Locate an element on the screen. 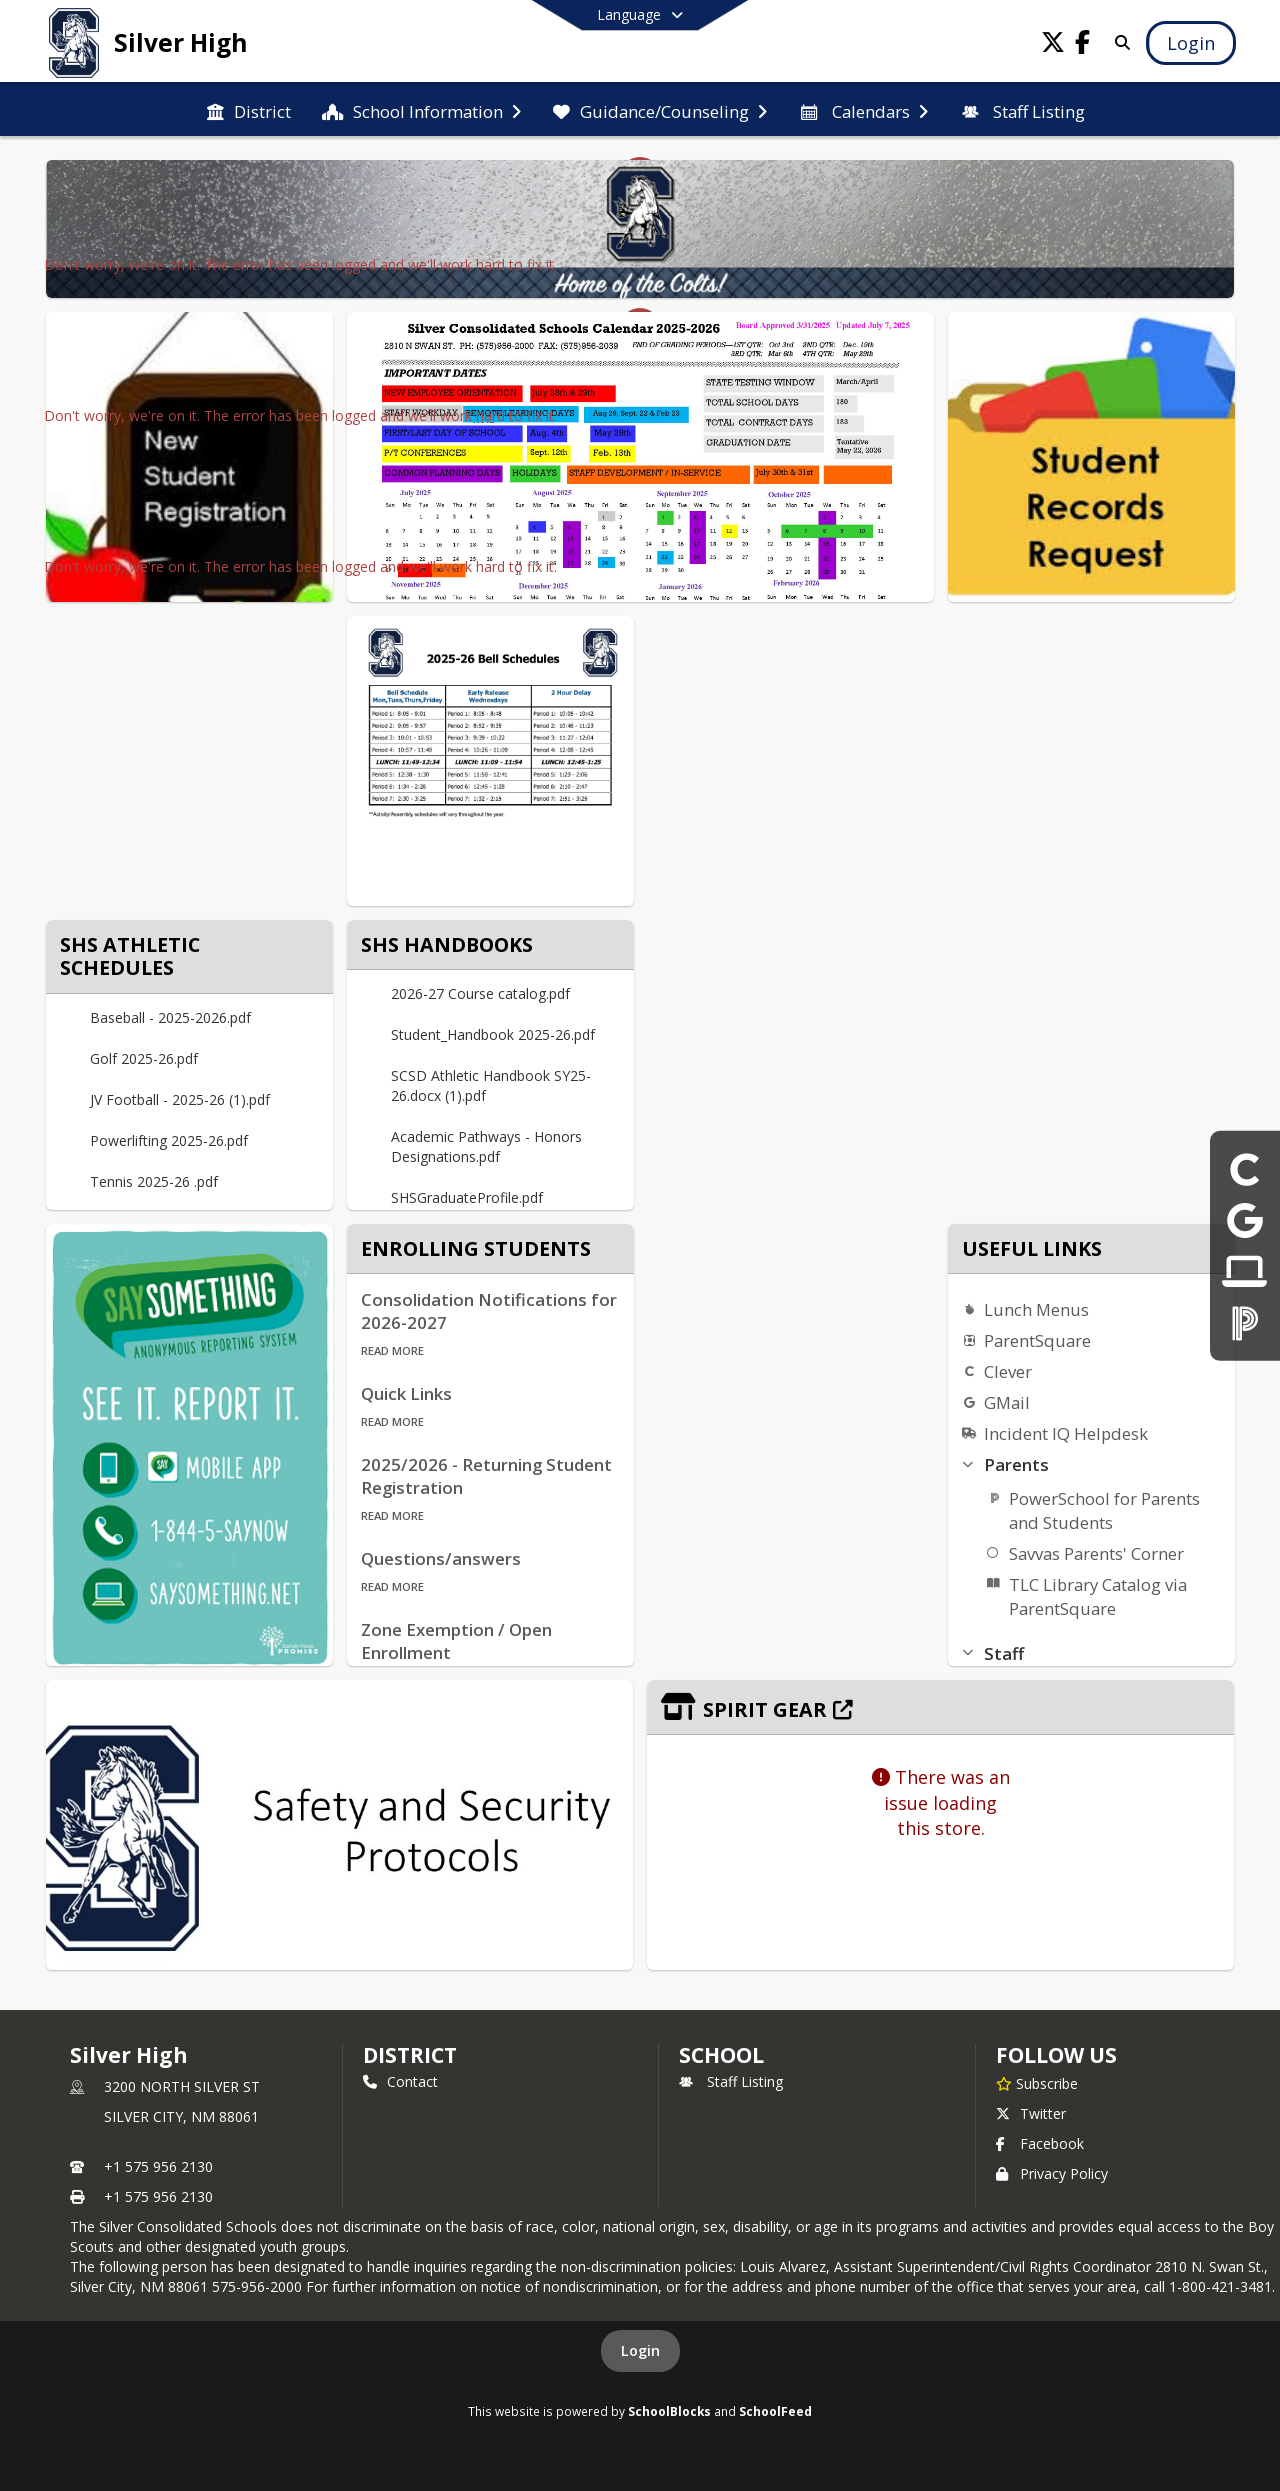 This screenshot has height=2491, width=1280. Privacy Policy is located at coordinates (1052, 2173).